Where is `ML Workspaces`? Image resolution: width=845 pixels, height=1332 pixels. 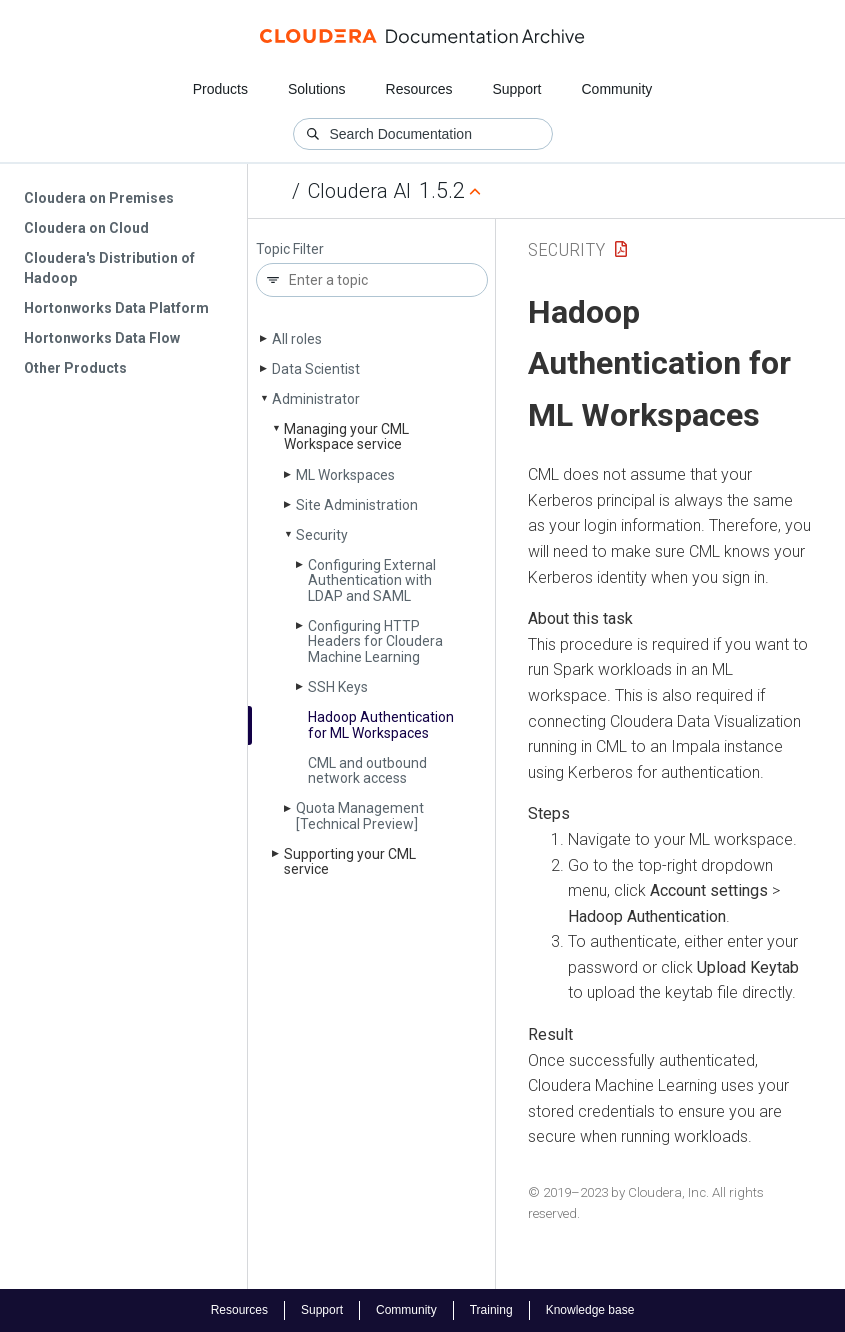
ML Workspaces is located at coordinates (345, 475).